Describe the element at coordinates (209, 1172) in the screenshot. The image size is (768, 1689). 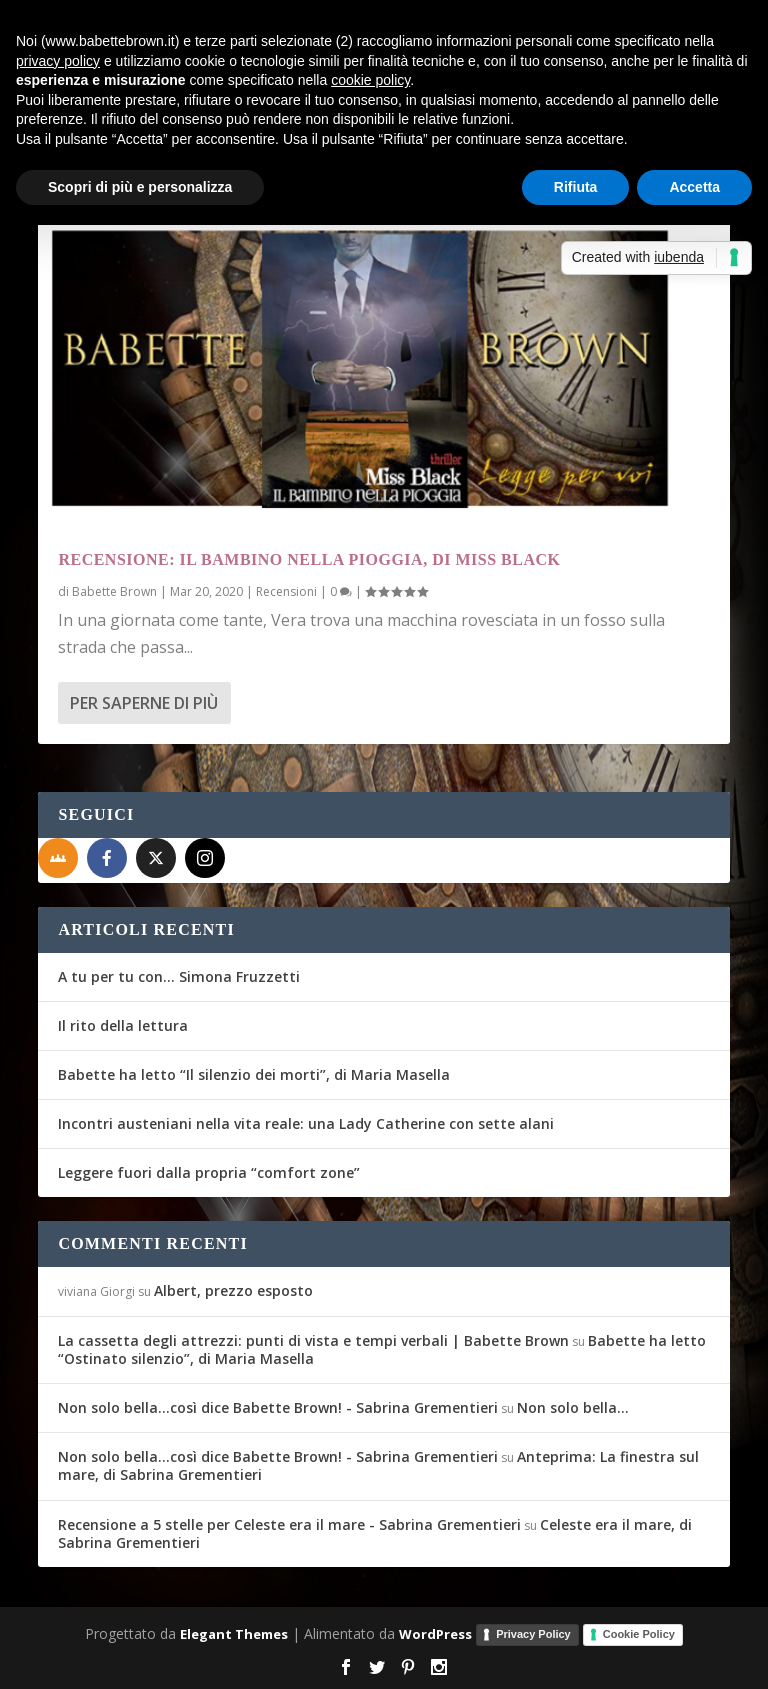
I see `Leggere fuori dalla propria “comfort zone”` at that location.